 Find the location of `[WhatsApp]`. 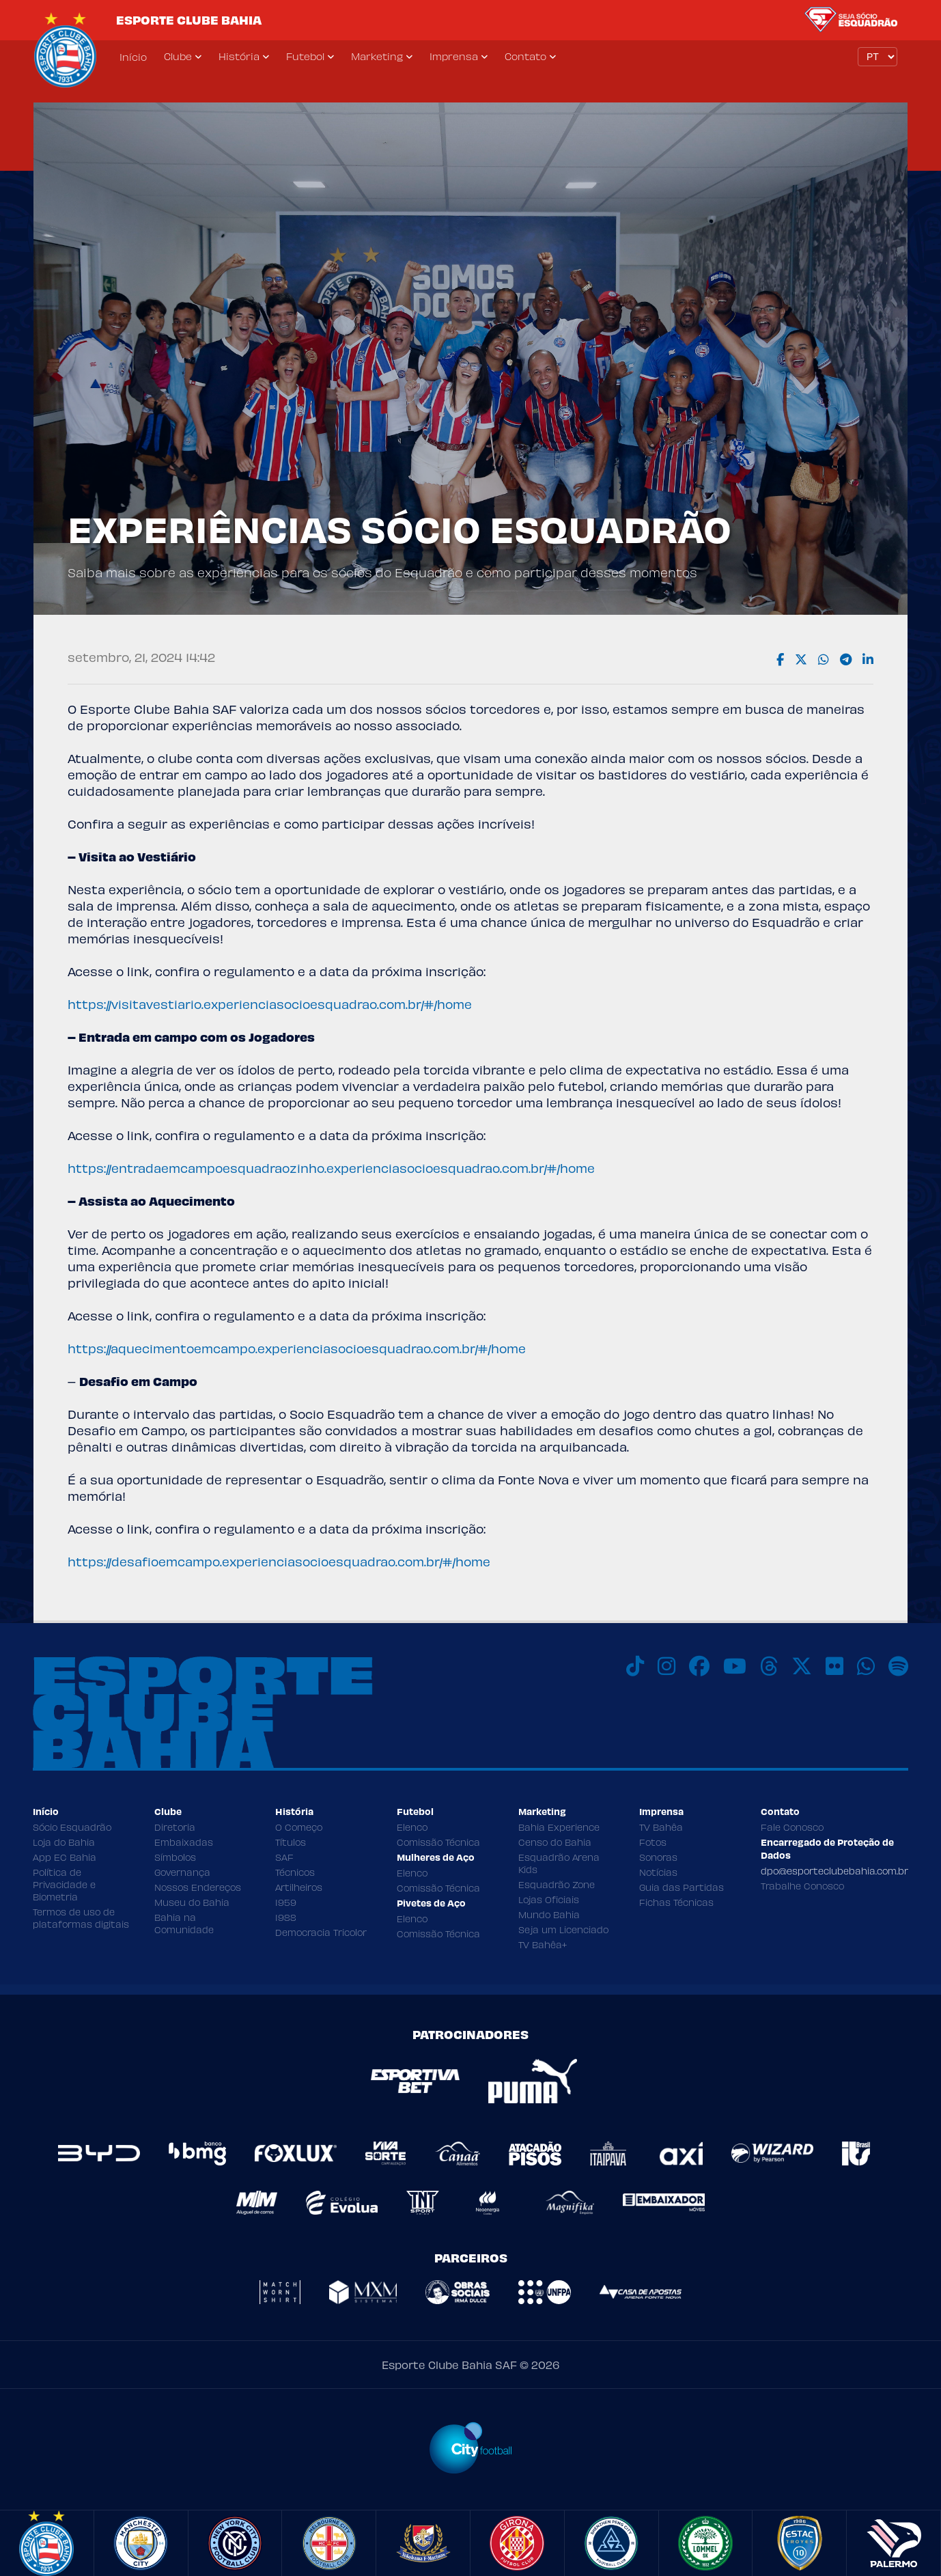

[WhatsApp] is located at coordinates (866, 1666).